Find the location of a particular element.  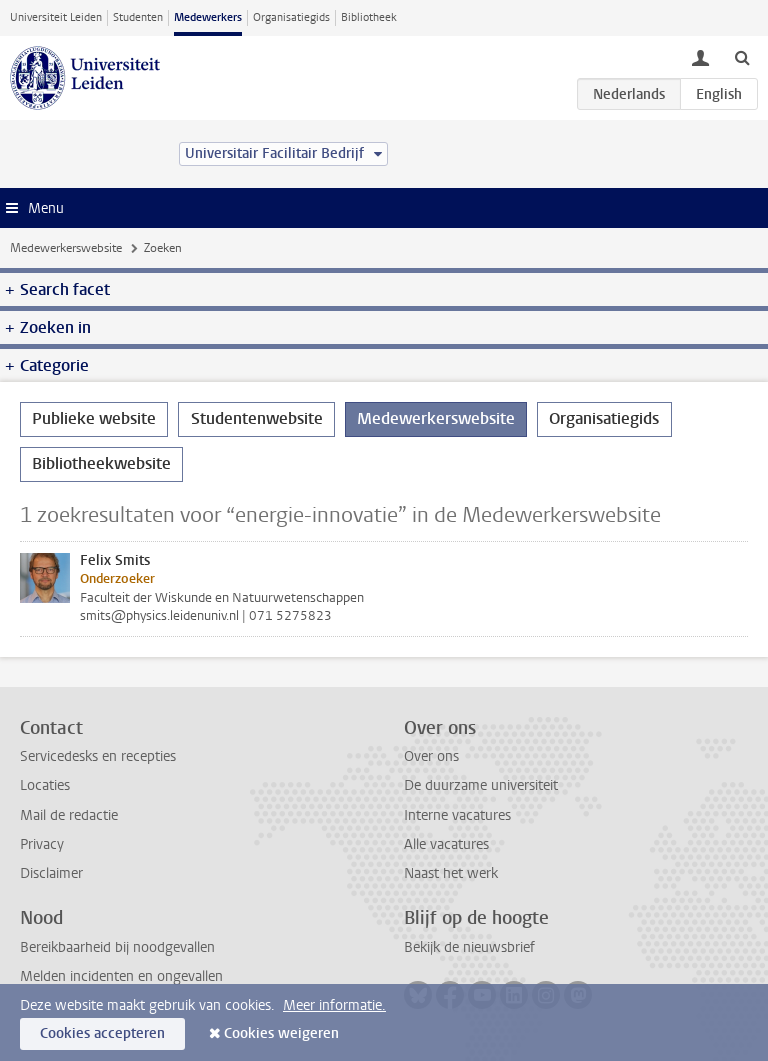

Melden incidenten en ongevallen is located at coordinates (121, 976).